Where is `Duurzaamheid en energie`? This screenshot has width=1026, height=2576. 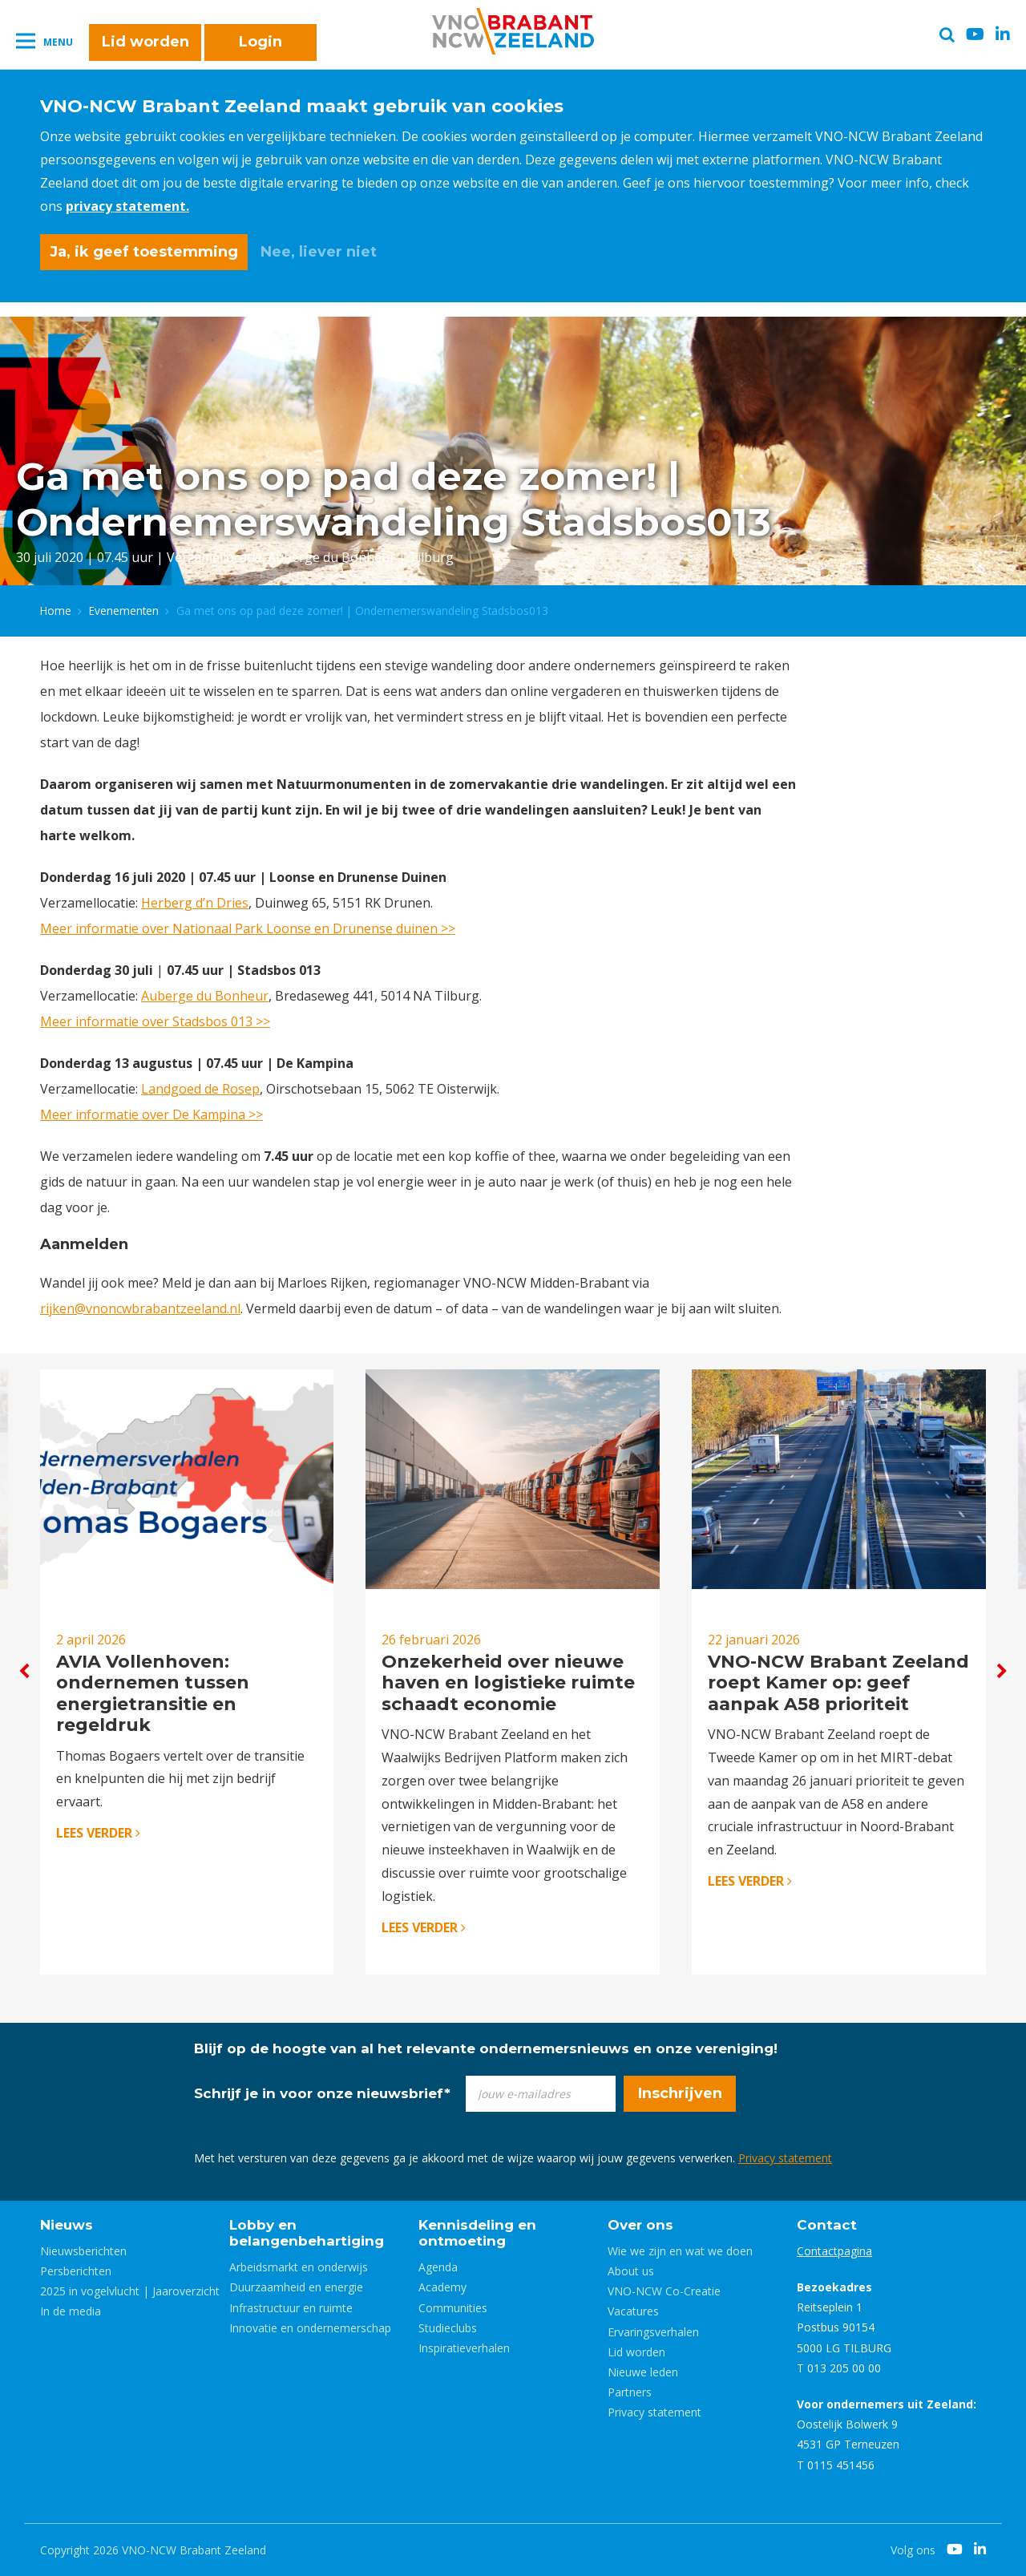
Duurzaamheid en energie is located at coordinates (296, 2287).